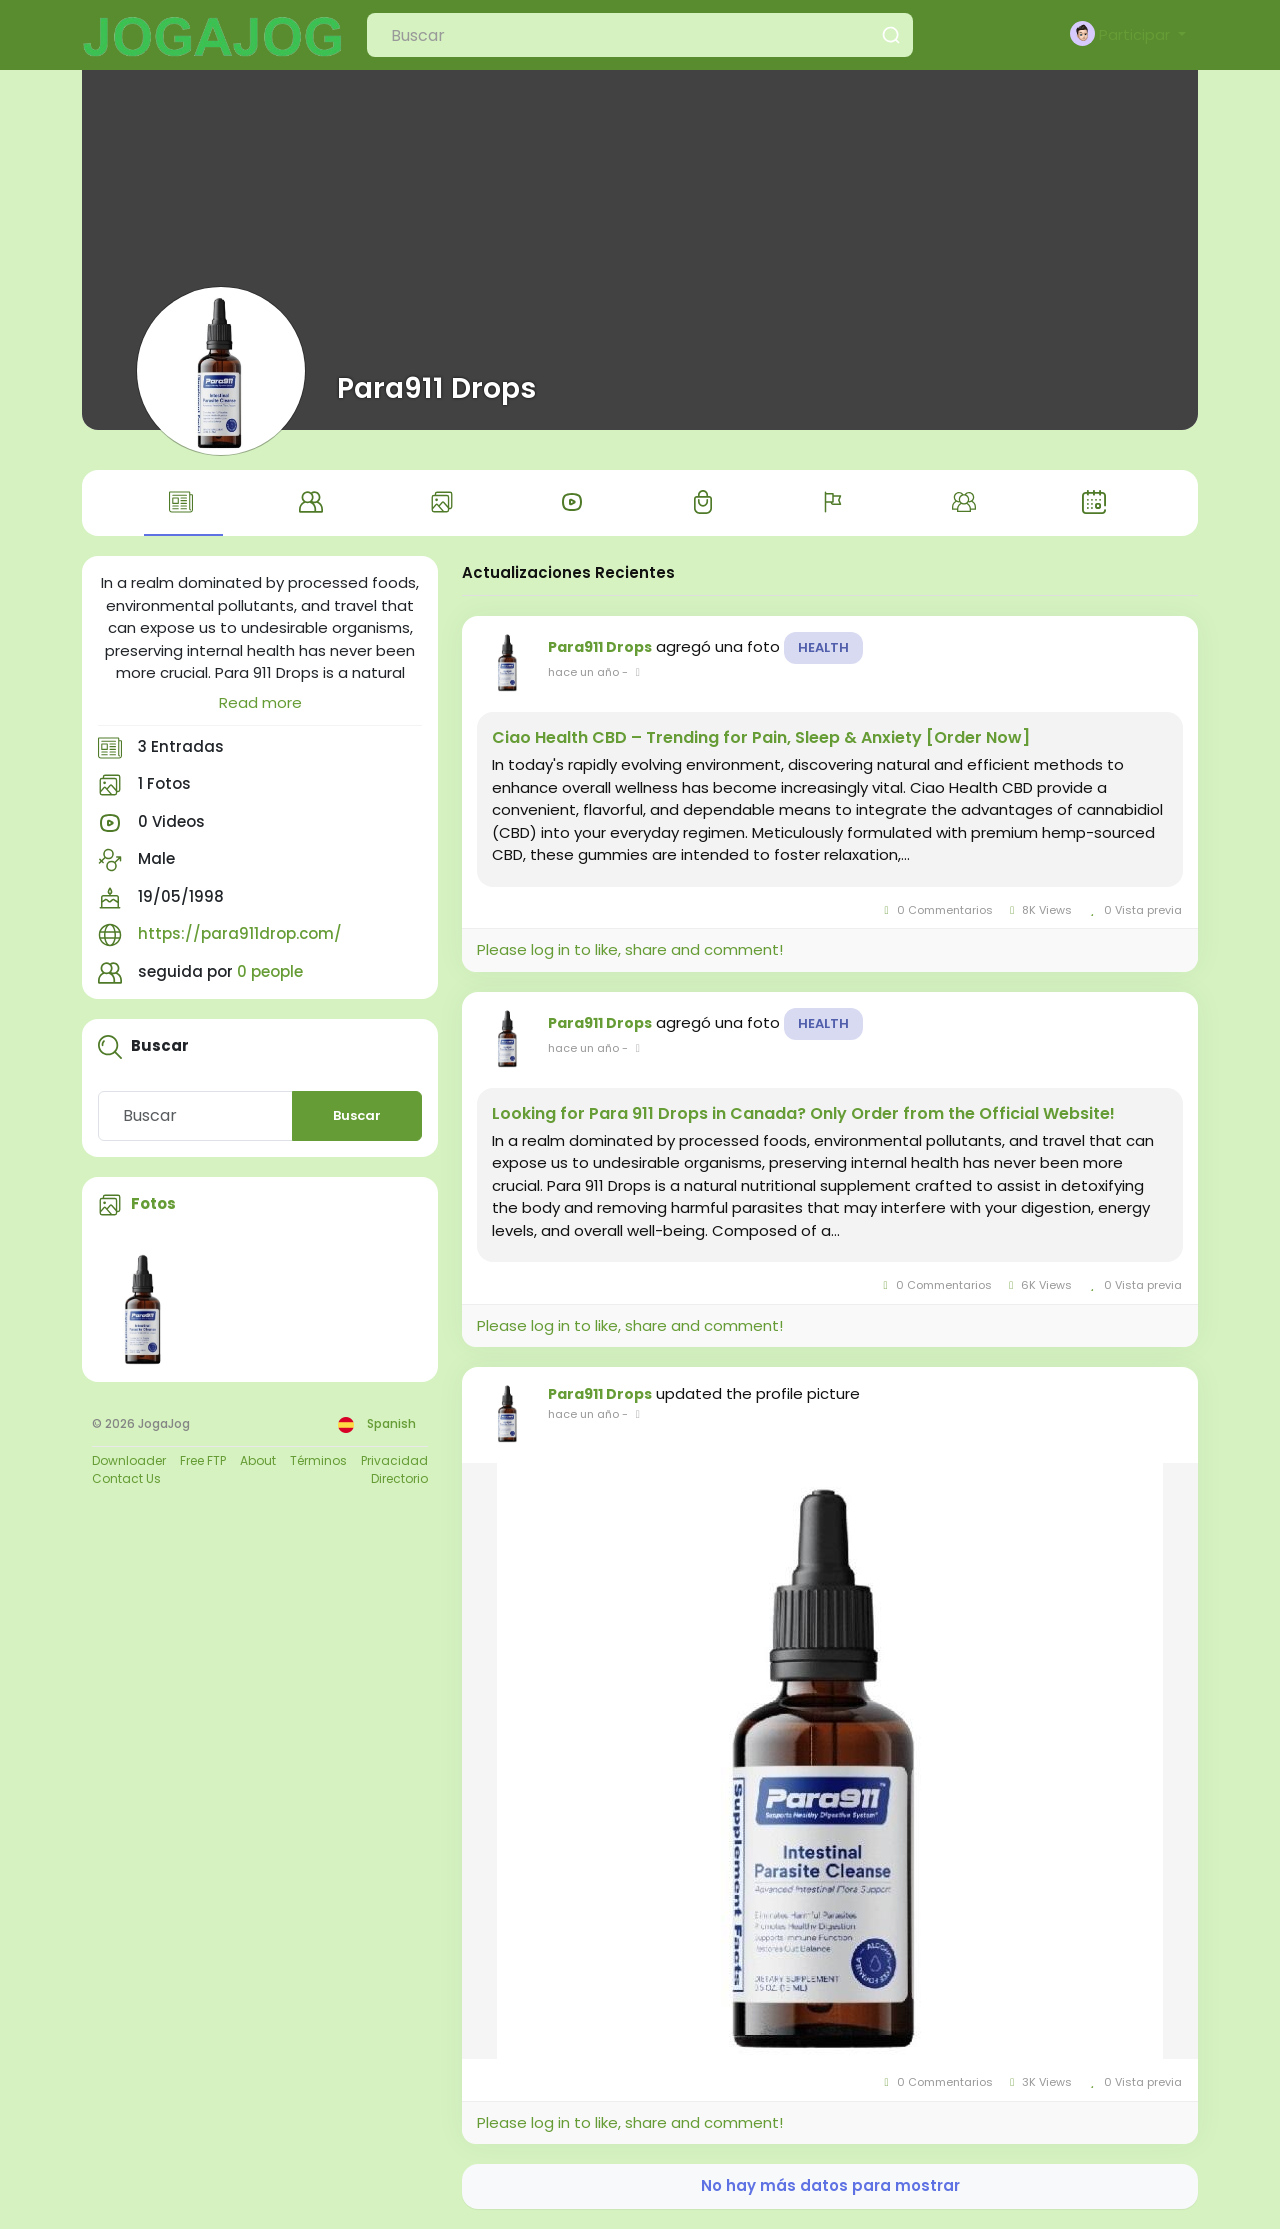 Image resolution: width=1280 pixels, height=2229 pixels. I want to click on Looking for Para 911 Drops in Canada? Only Order from the Official Website!, so click(803, 1114).